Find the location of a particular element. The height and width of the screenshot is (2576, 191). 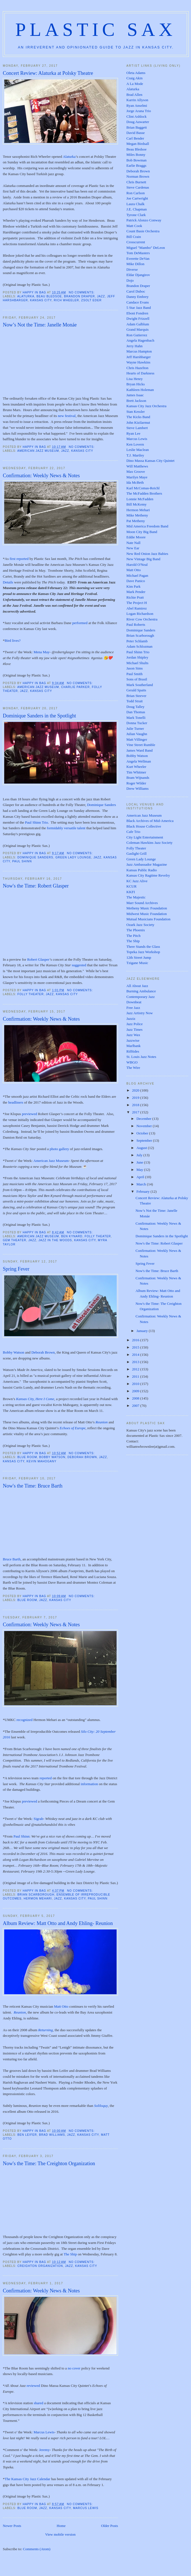

Hearts of Darkness is located at coordinates (140, 373).